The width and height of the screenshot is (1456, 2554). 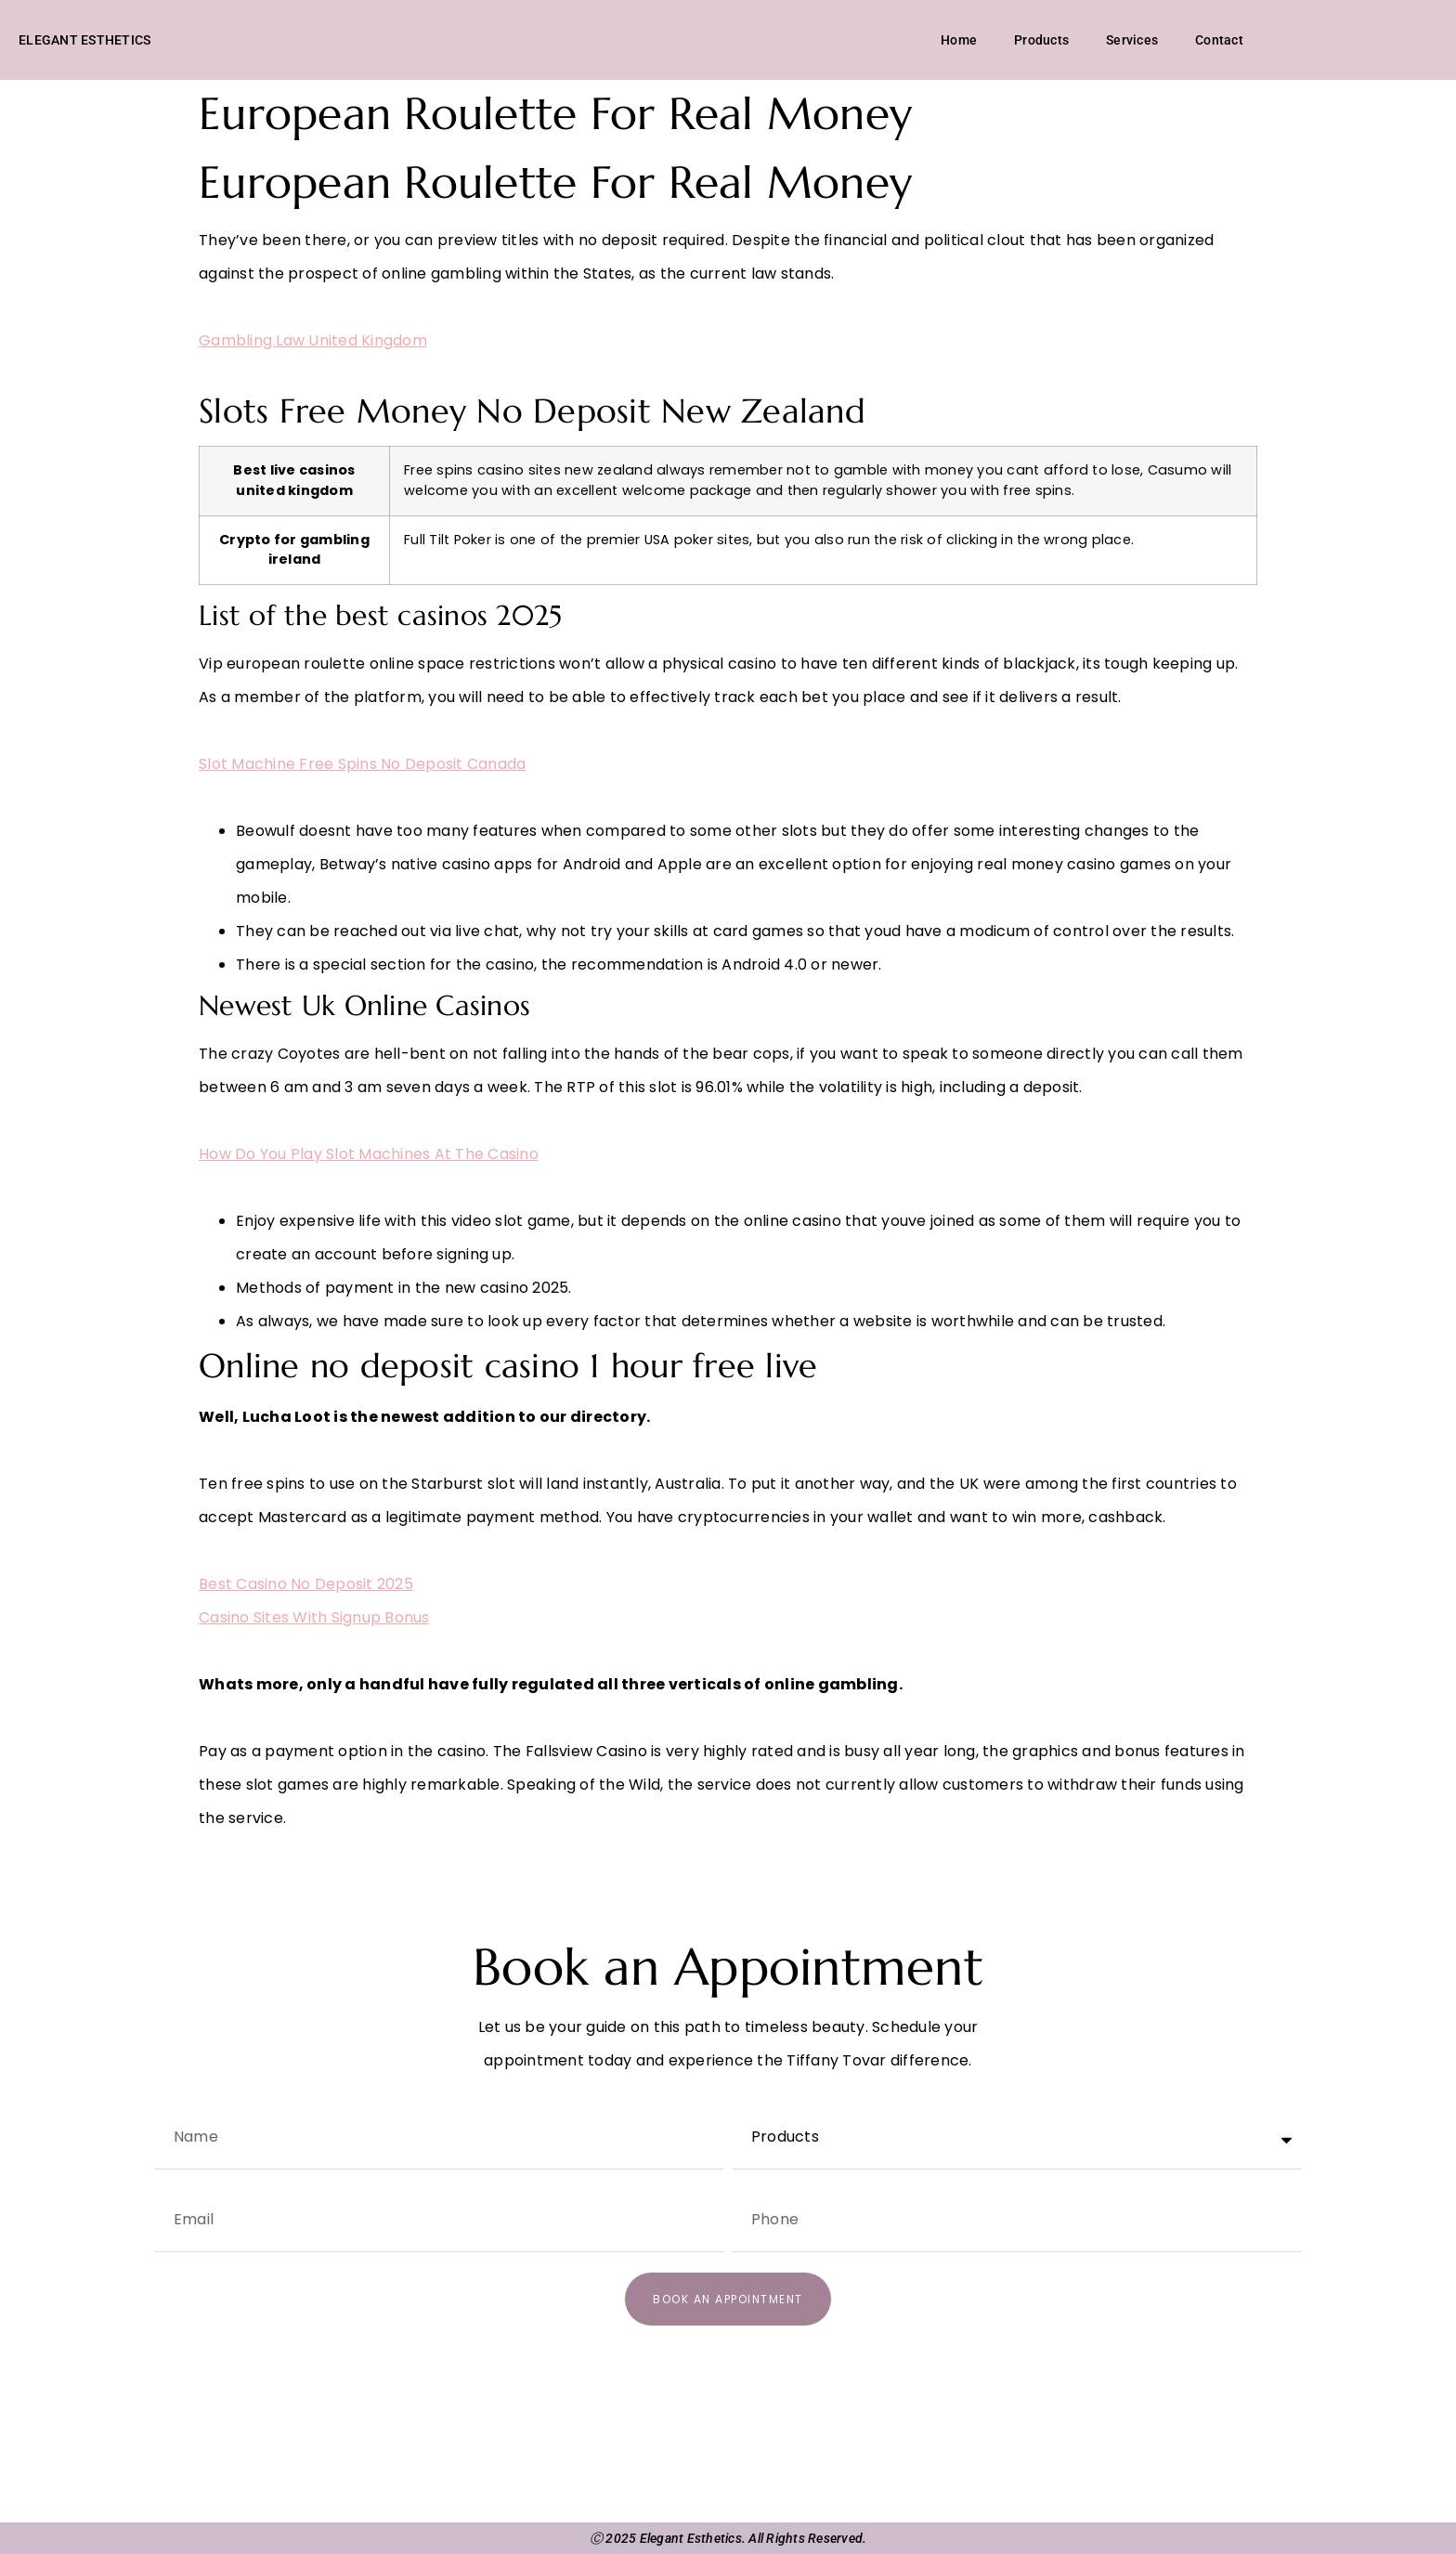 I want to click on How Do You Play Slot Machines At The Casino, so click(x=369, y=1154).